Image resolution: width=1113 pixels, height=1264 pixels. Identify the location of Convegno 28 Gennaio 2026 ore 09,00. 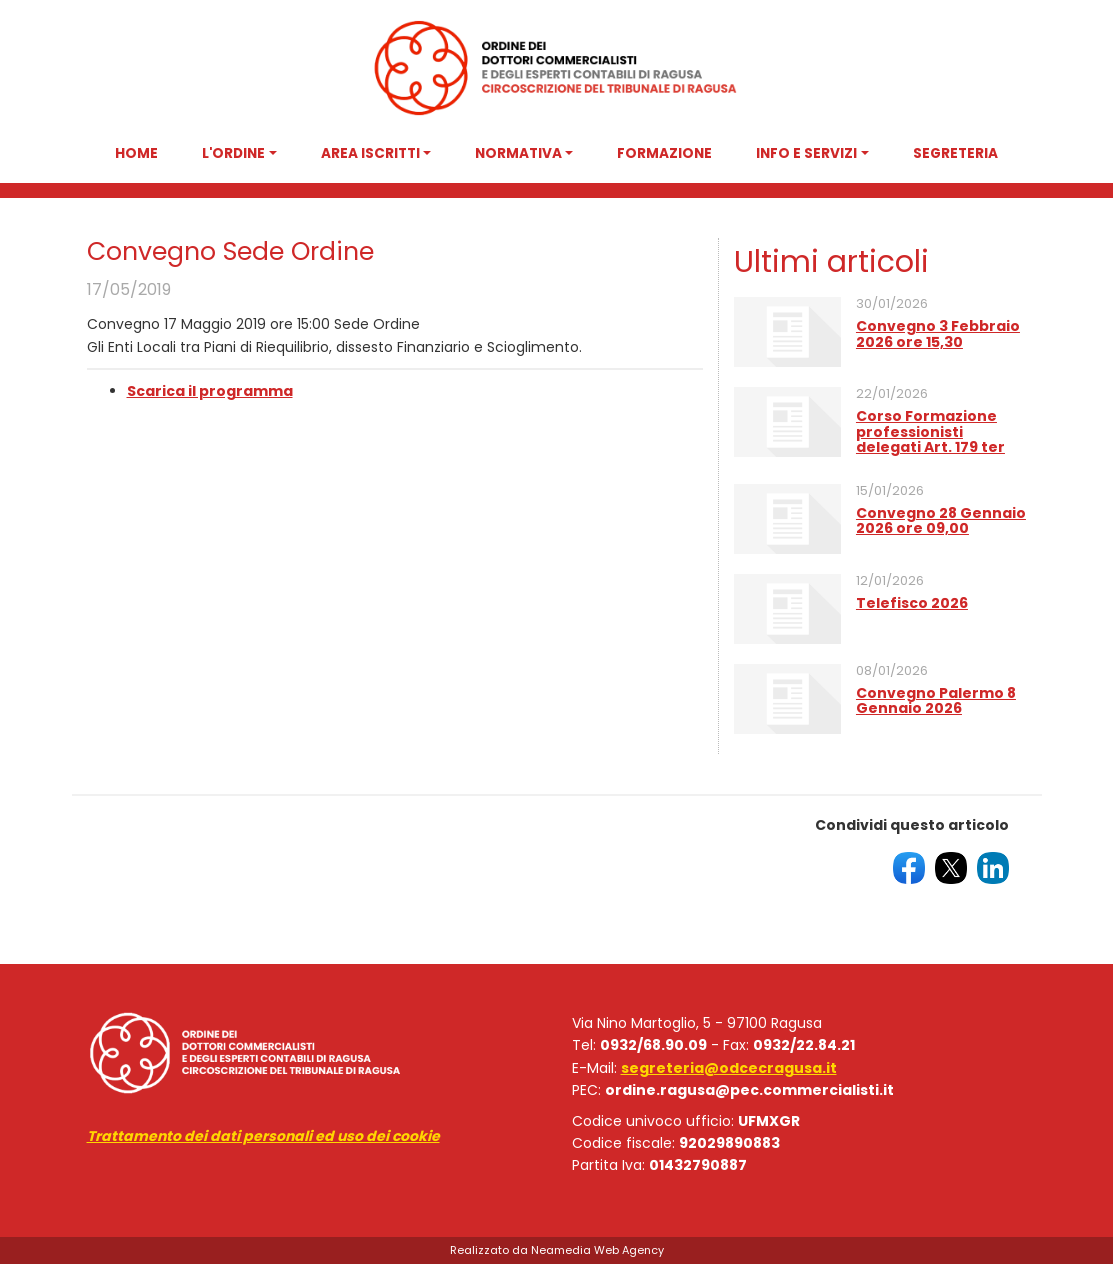
(941, 520).